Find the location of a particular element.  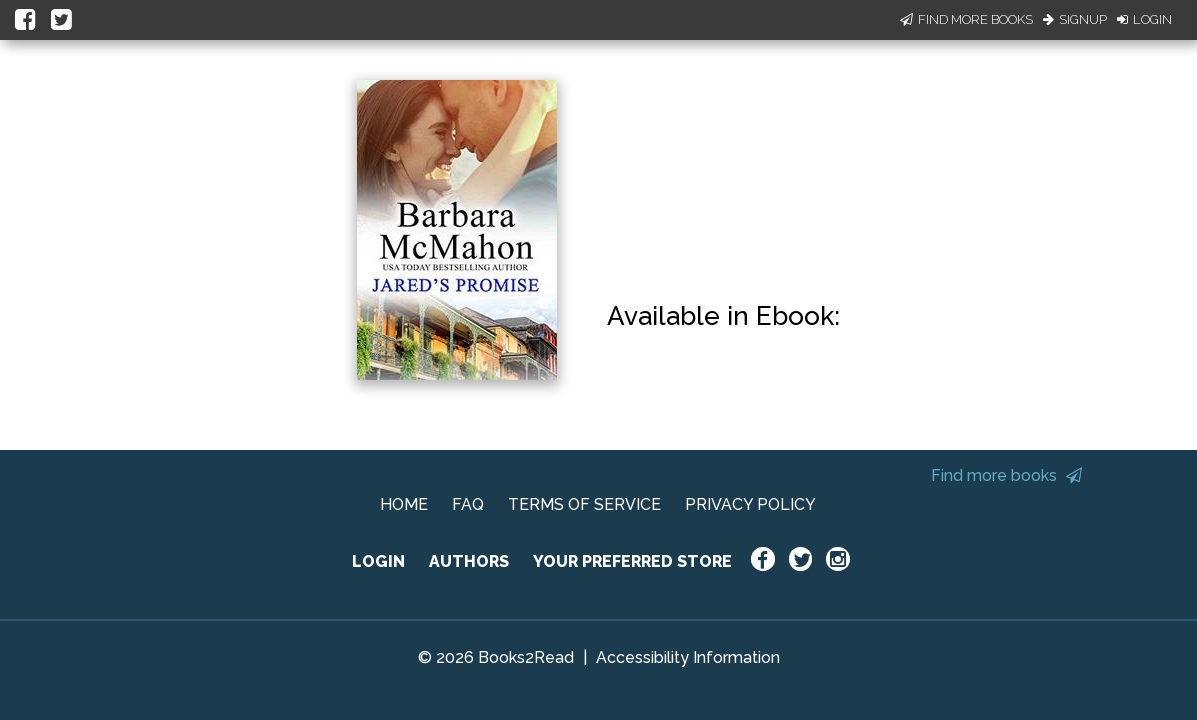

AUTHORS is located at coordinates (469, 561).